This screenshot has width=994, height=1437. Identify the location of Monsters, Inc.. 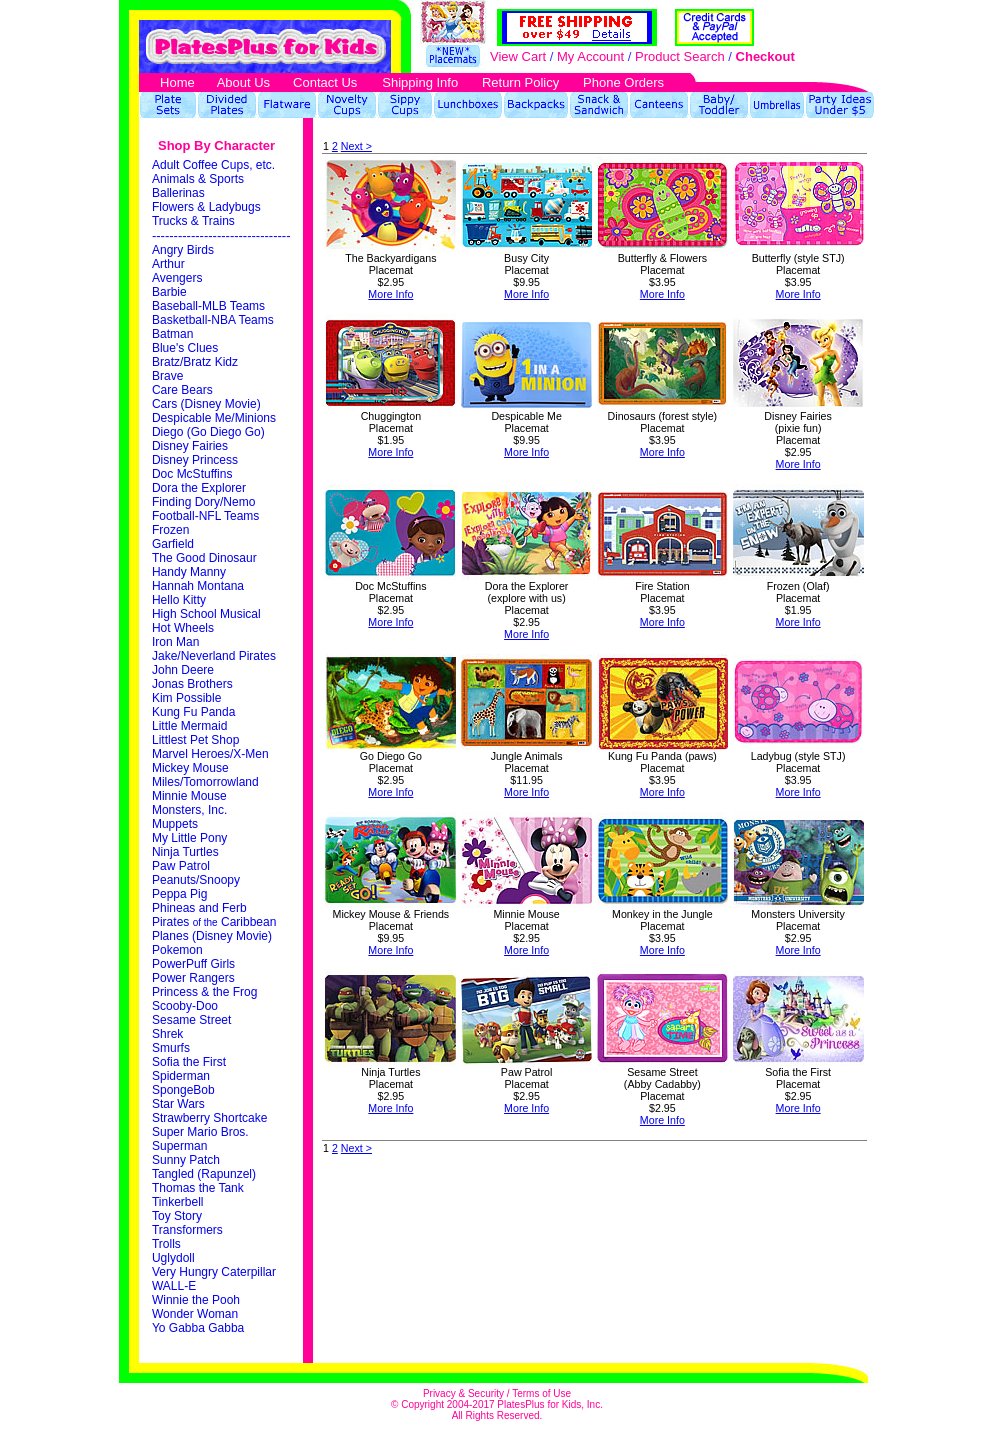
(189, 810).